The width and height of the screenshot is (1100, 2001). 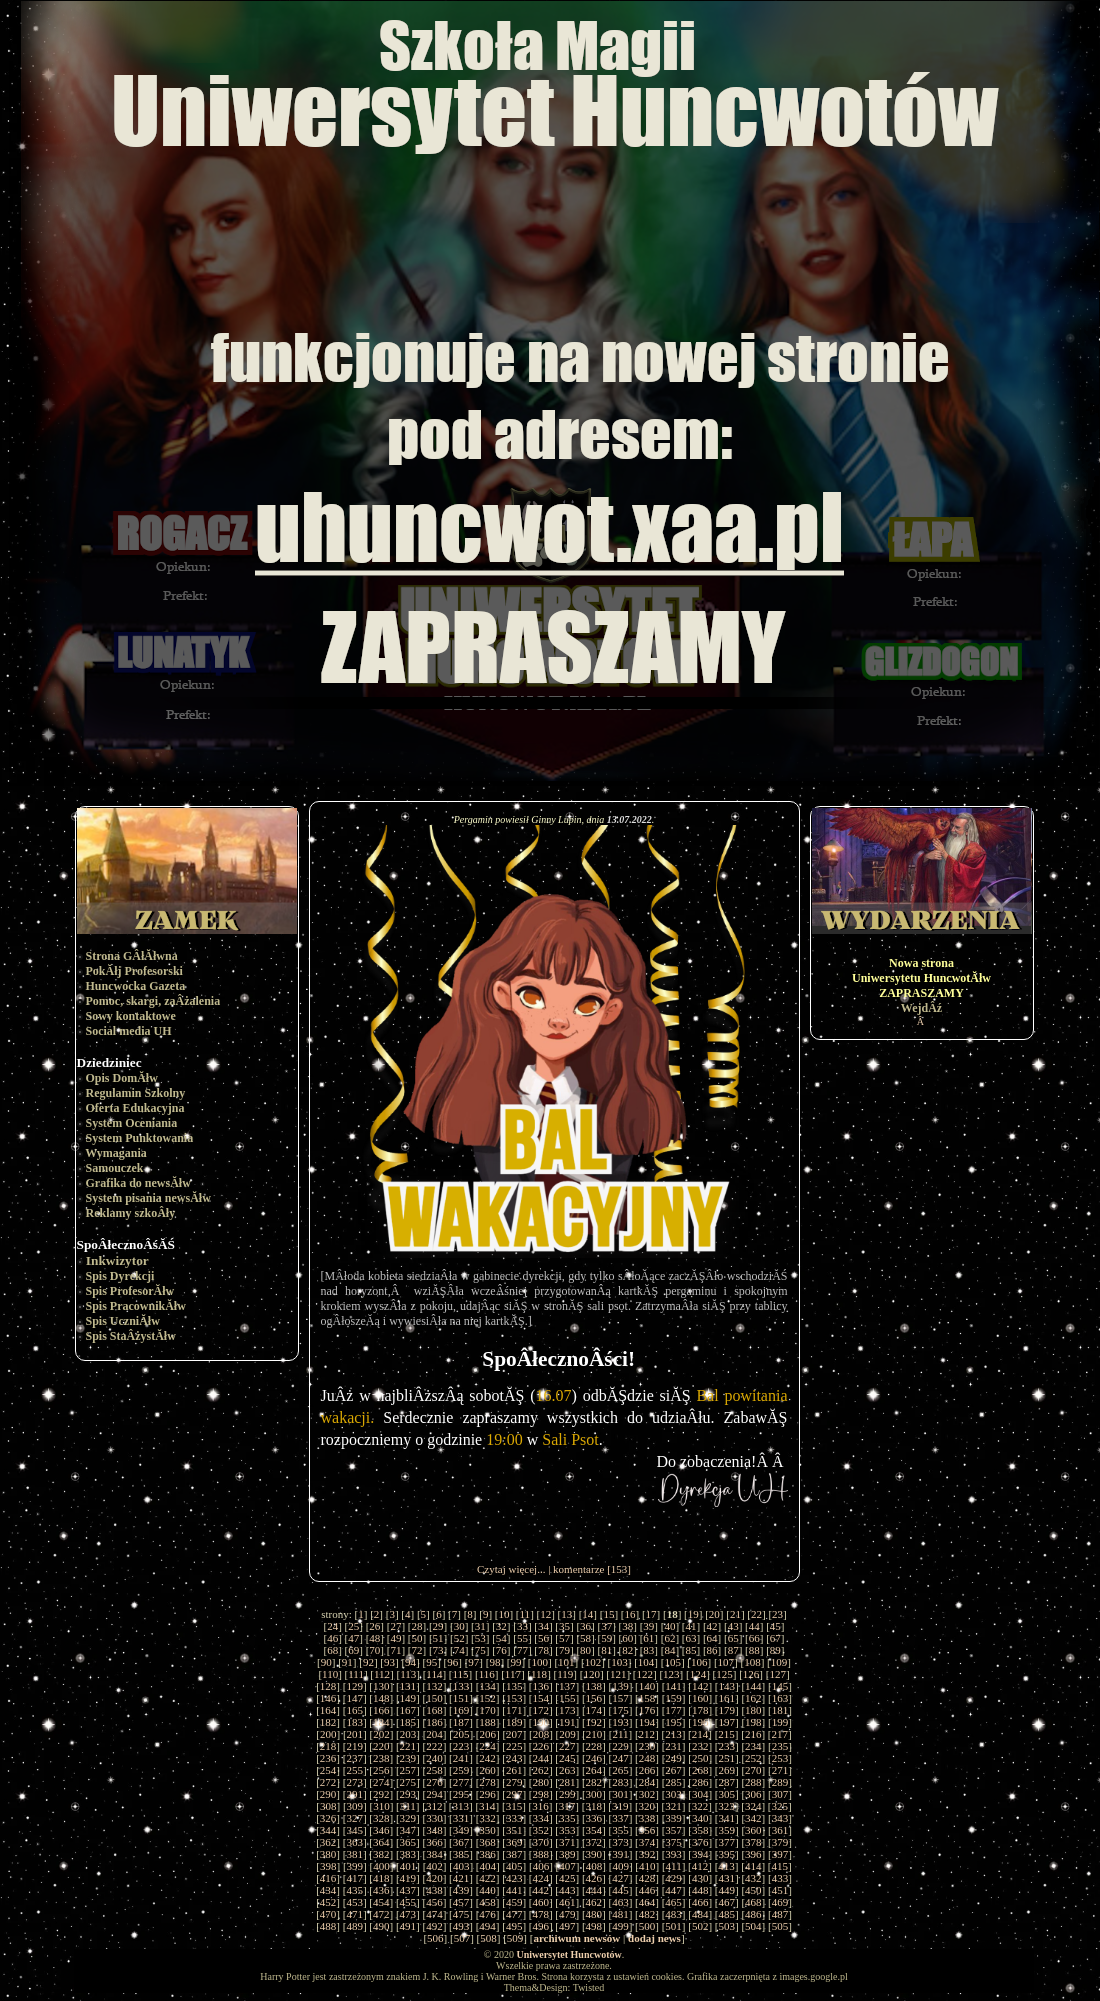 What do you see at coordinates (514, 1818) in the screenshot?
I see `333` at bounding box center [514, 1818].